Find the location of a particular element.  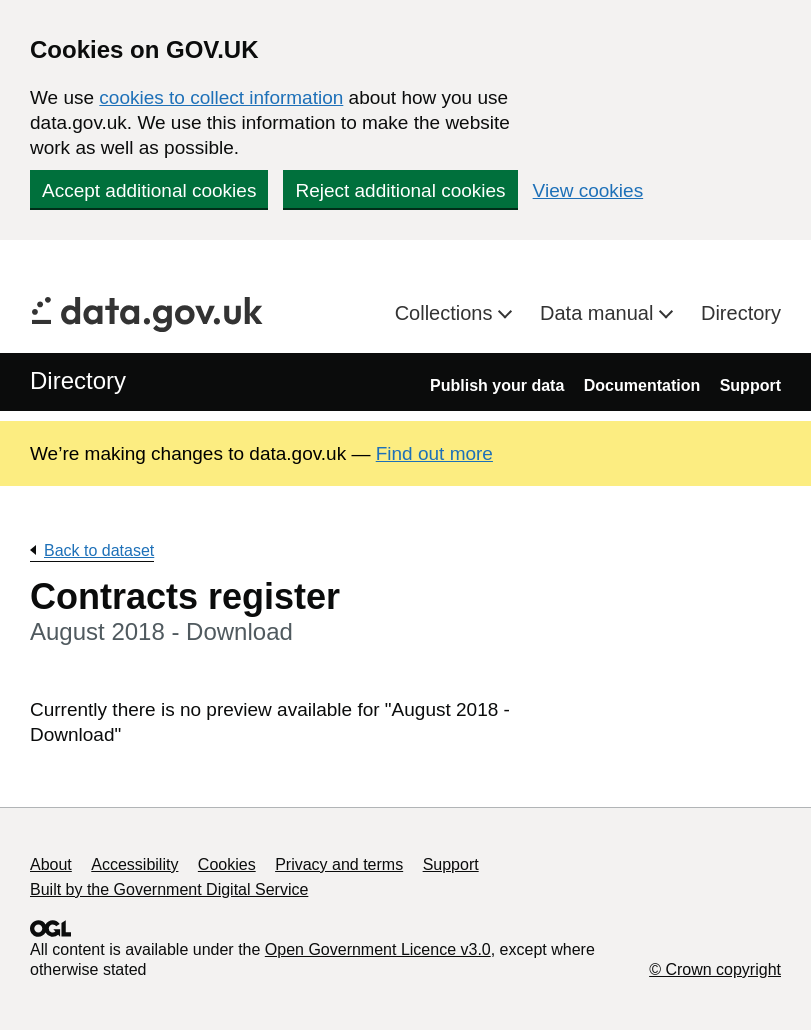

cookies to collect information is located at coordinates (221, 97).